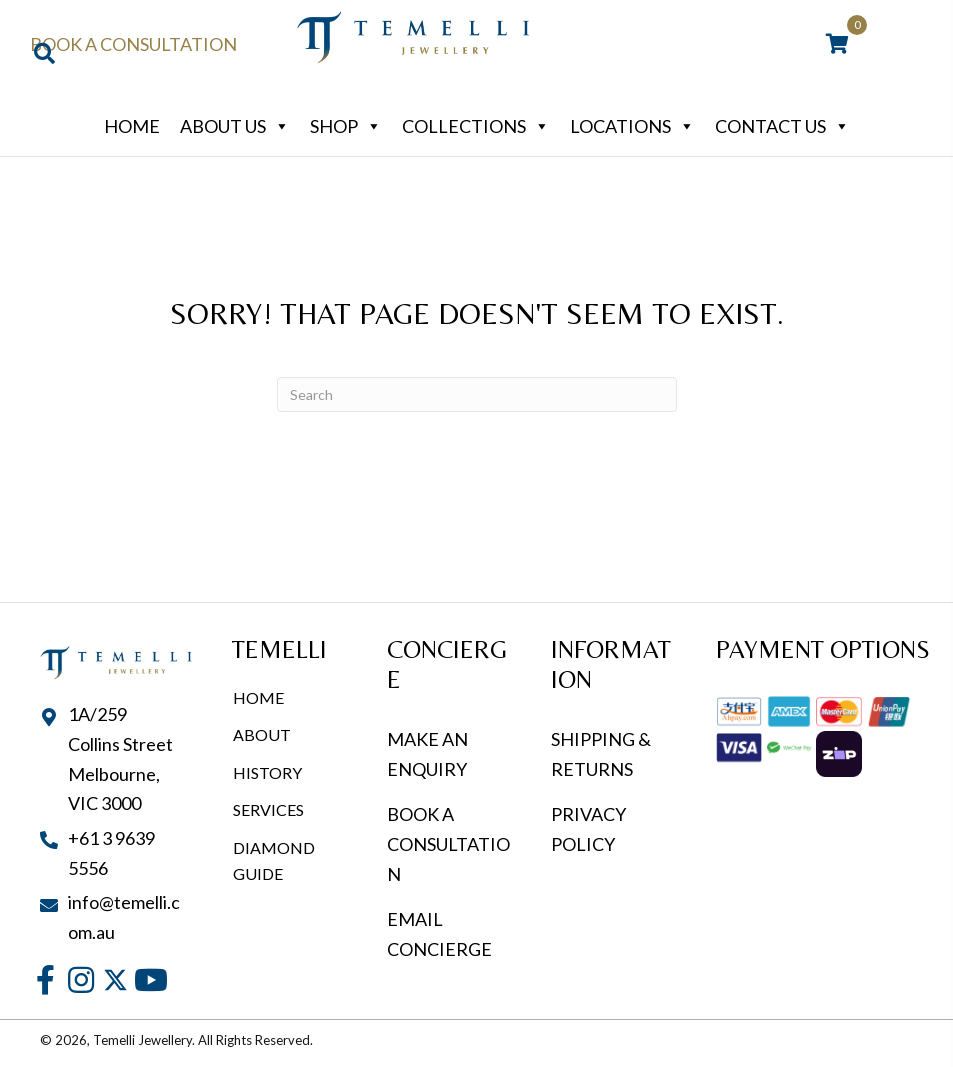  Describe the element at coordinates (346, 126) in the screenshot. I see `Shop` at that location.